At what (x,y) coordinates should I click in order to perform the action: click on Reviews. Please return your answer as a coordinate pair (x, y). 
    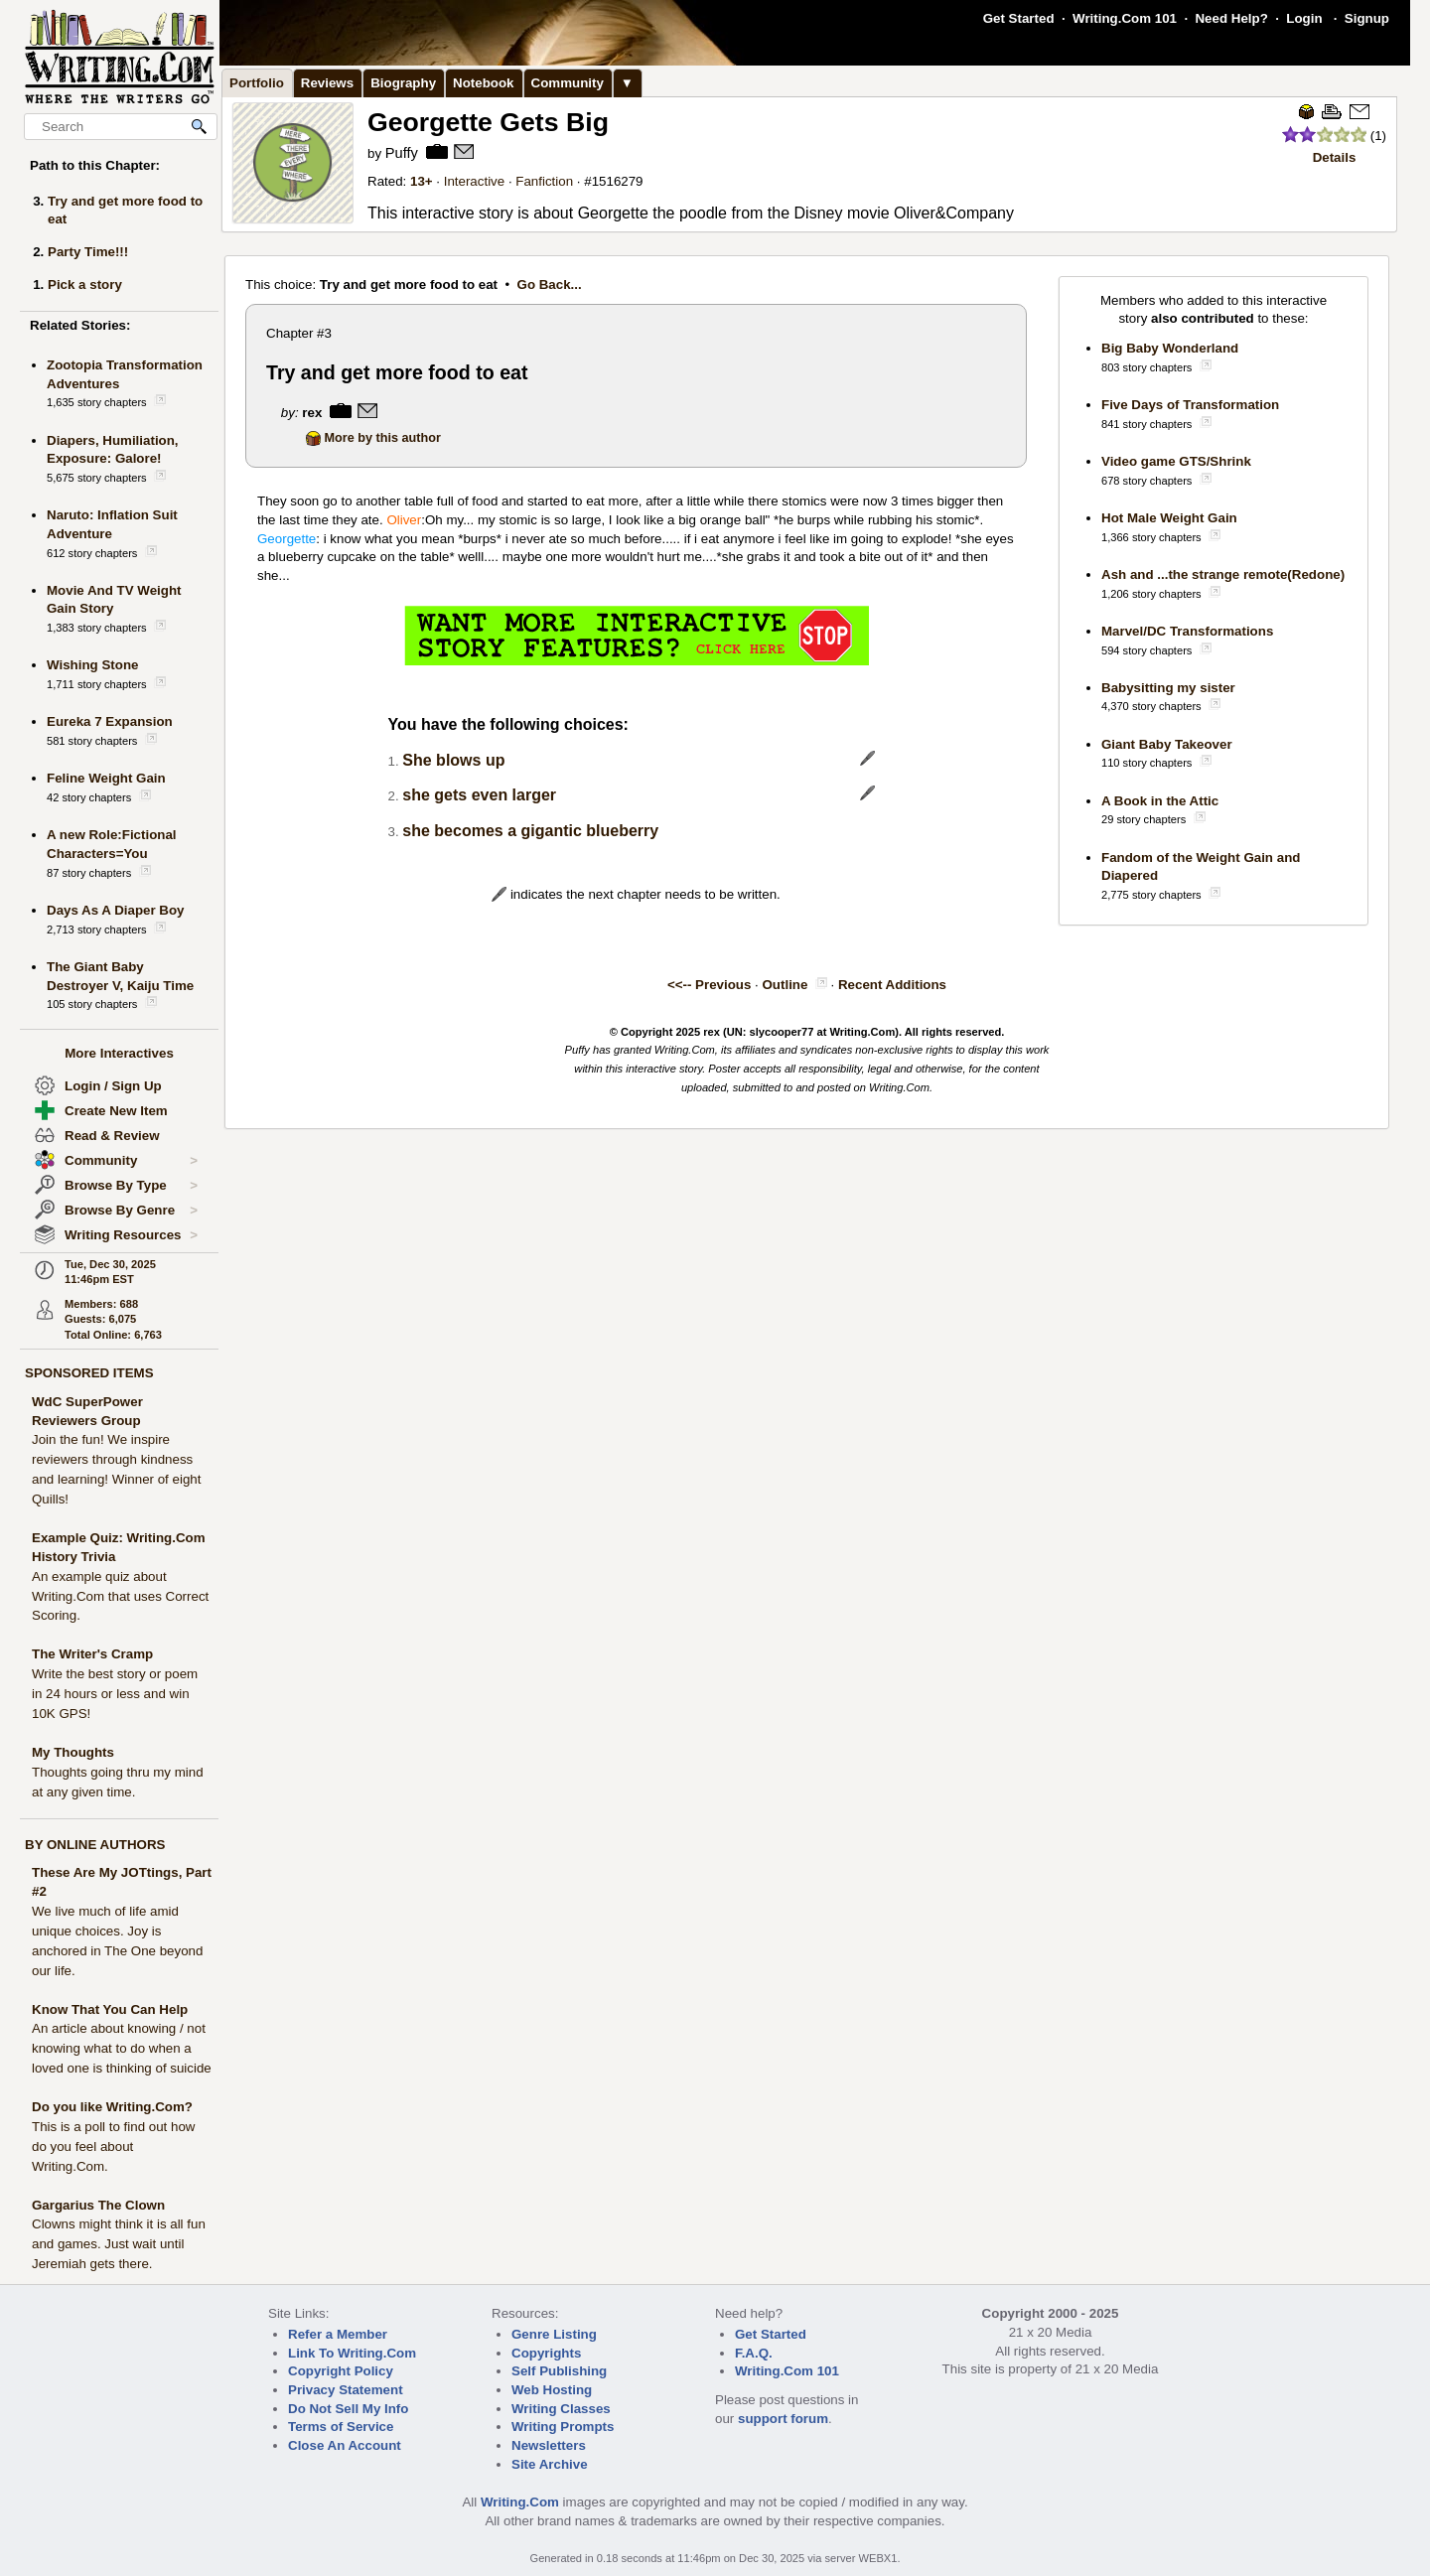
    Looking at the image, I should click on (327, 82).